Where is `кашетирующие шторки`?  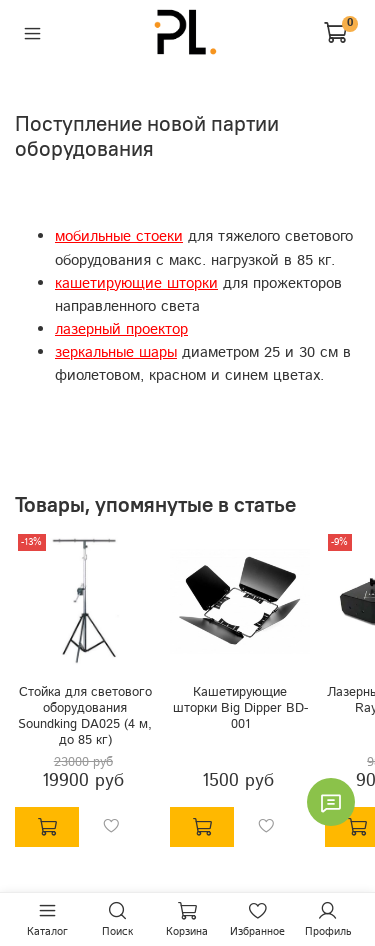 кашетирующие шторки is located at coordinates (136, 284).